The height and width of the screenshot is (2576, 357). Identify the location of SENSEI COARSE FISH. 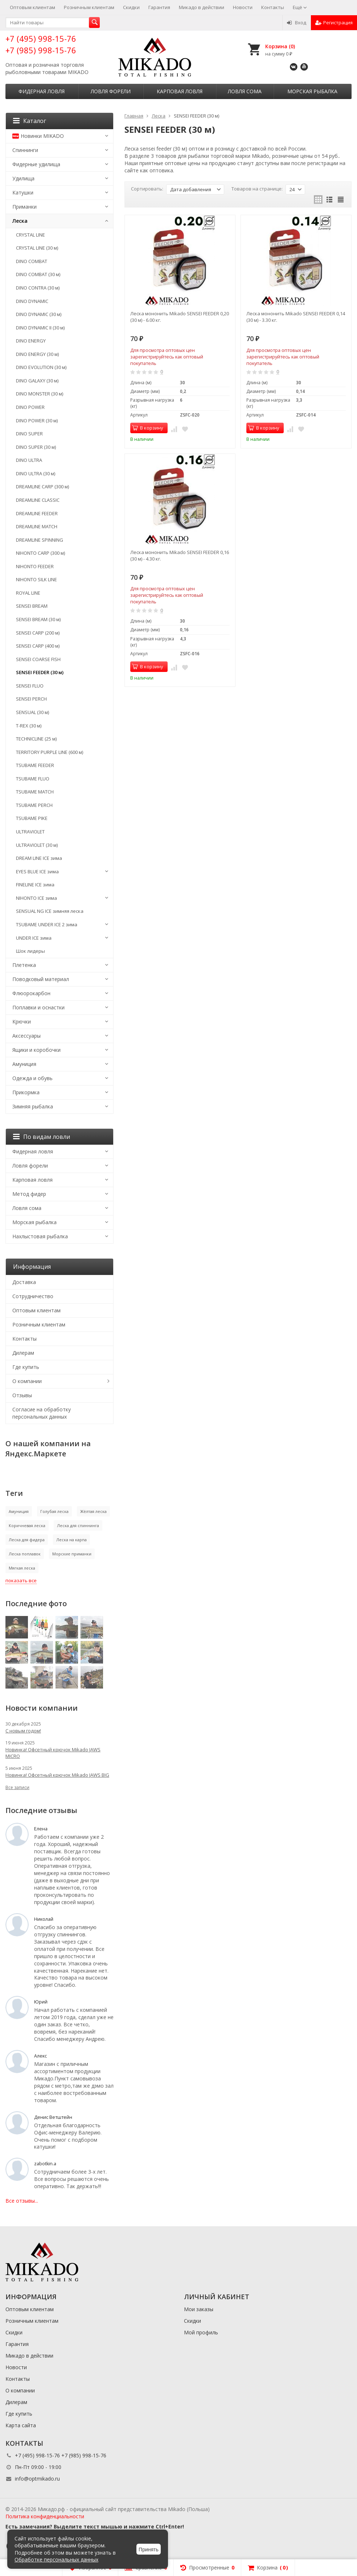
(38, 659).